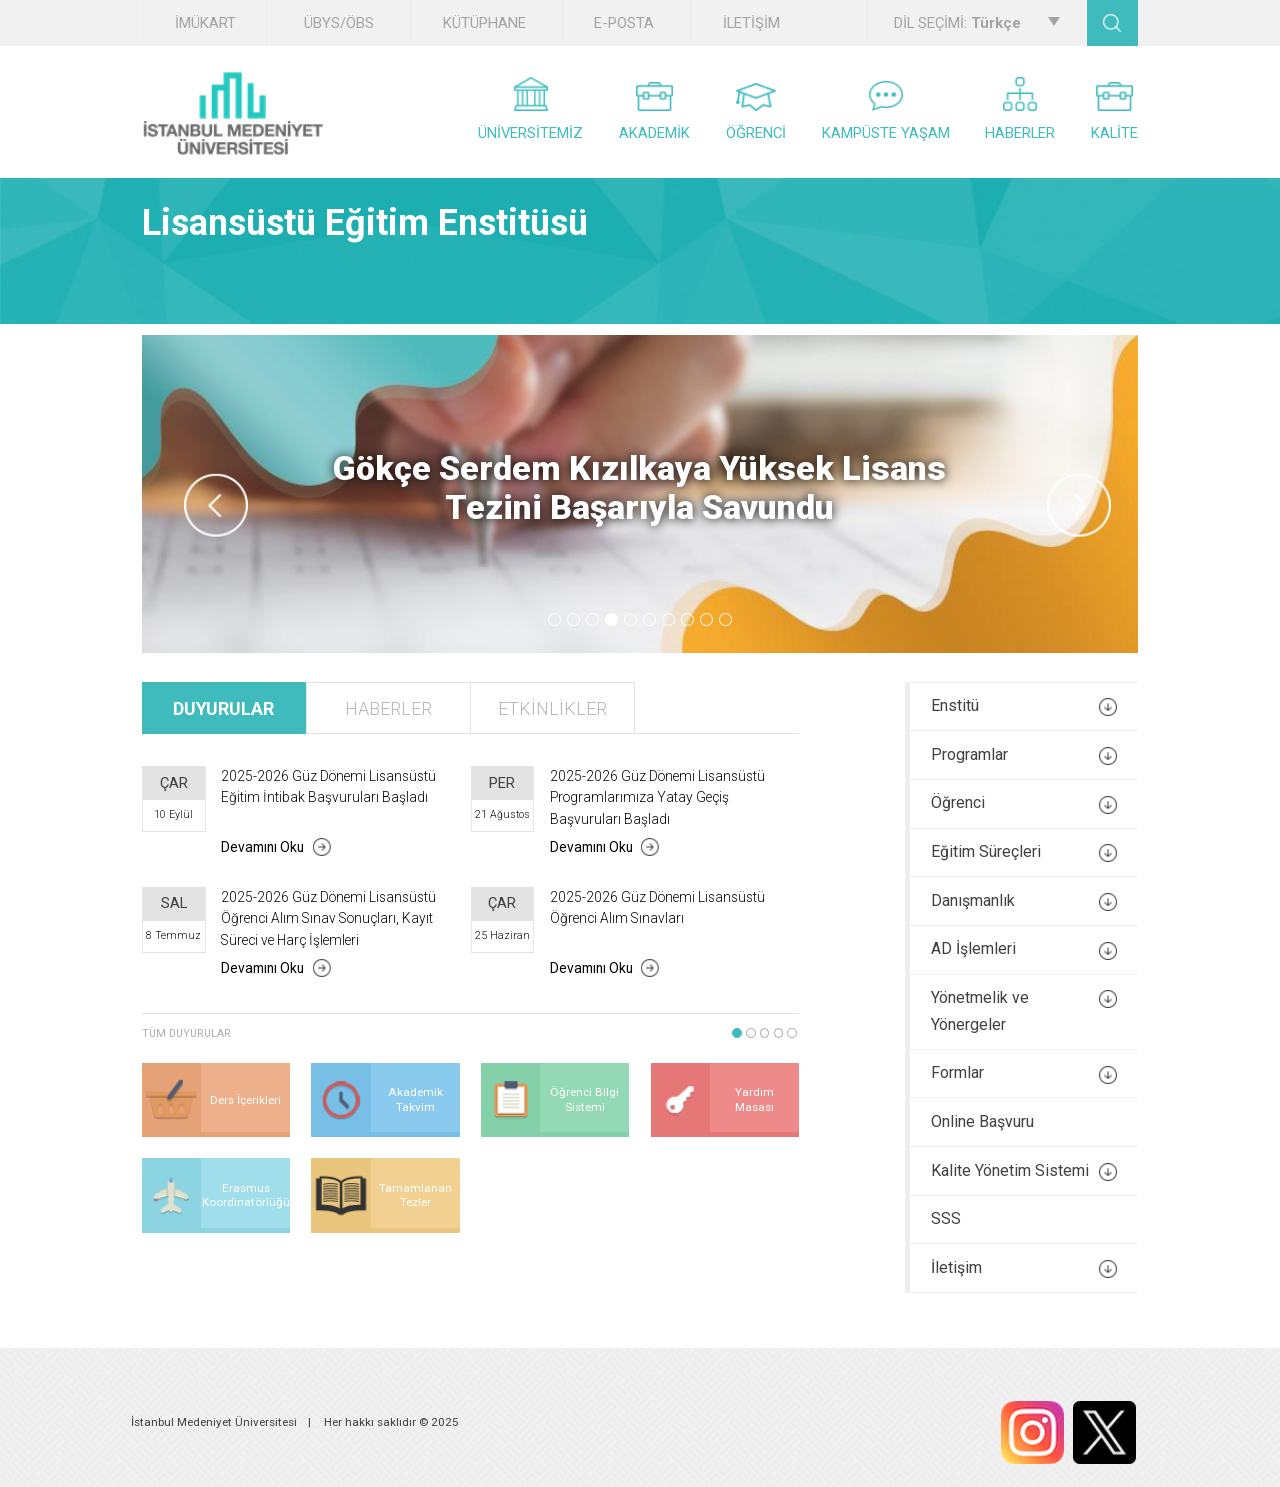  What do you see at coordinates (592, 619) in the screenshot?
I see `3 [tab]` at bounding box center [592, 619].